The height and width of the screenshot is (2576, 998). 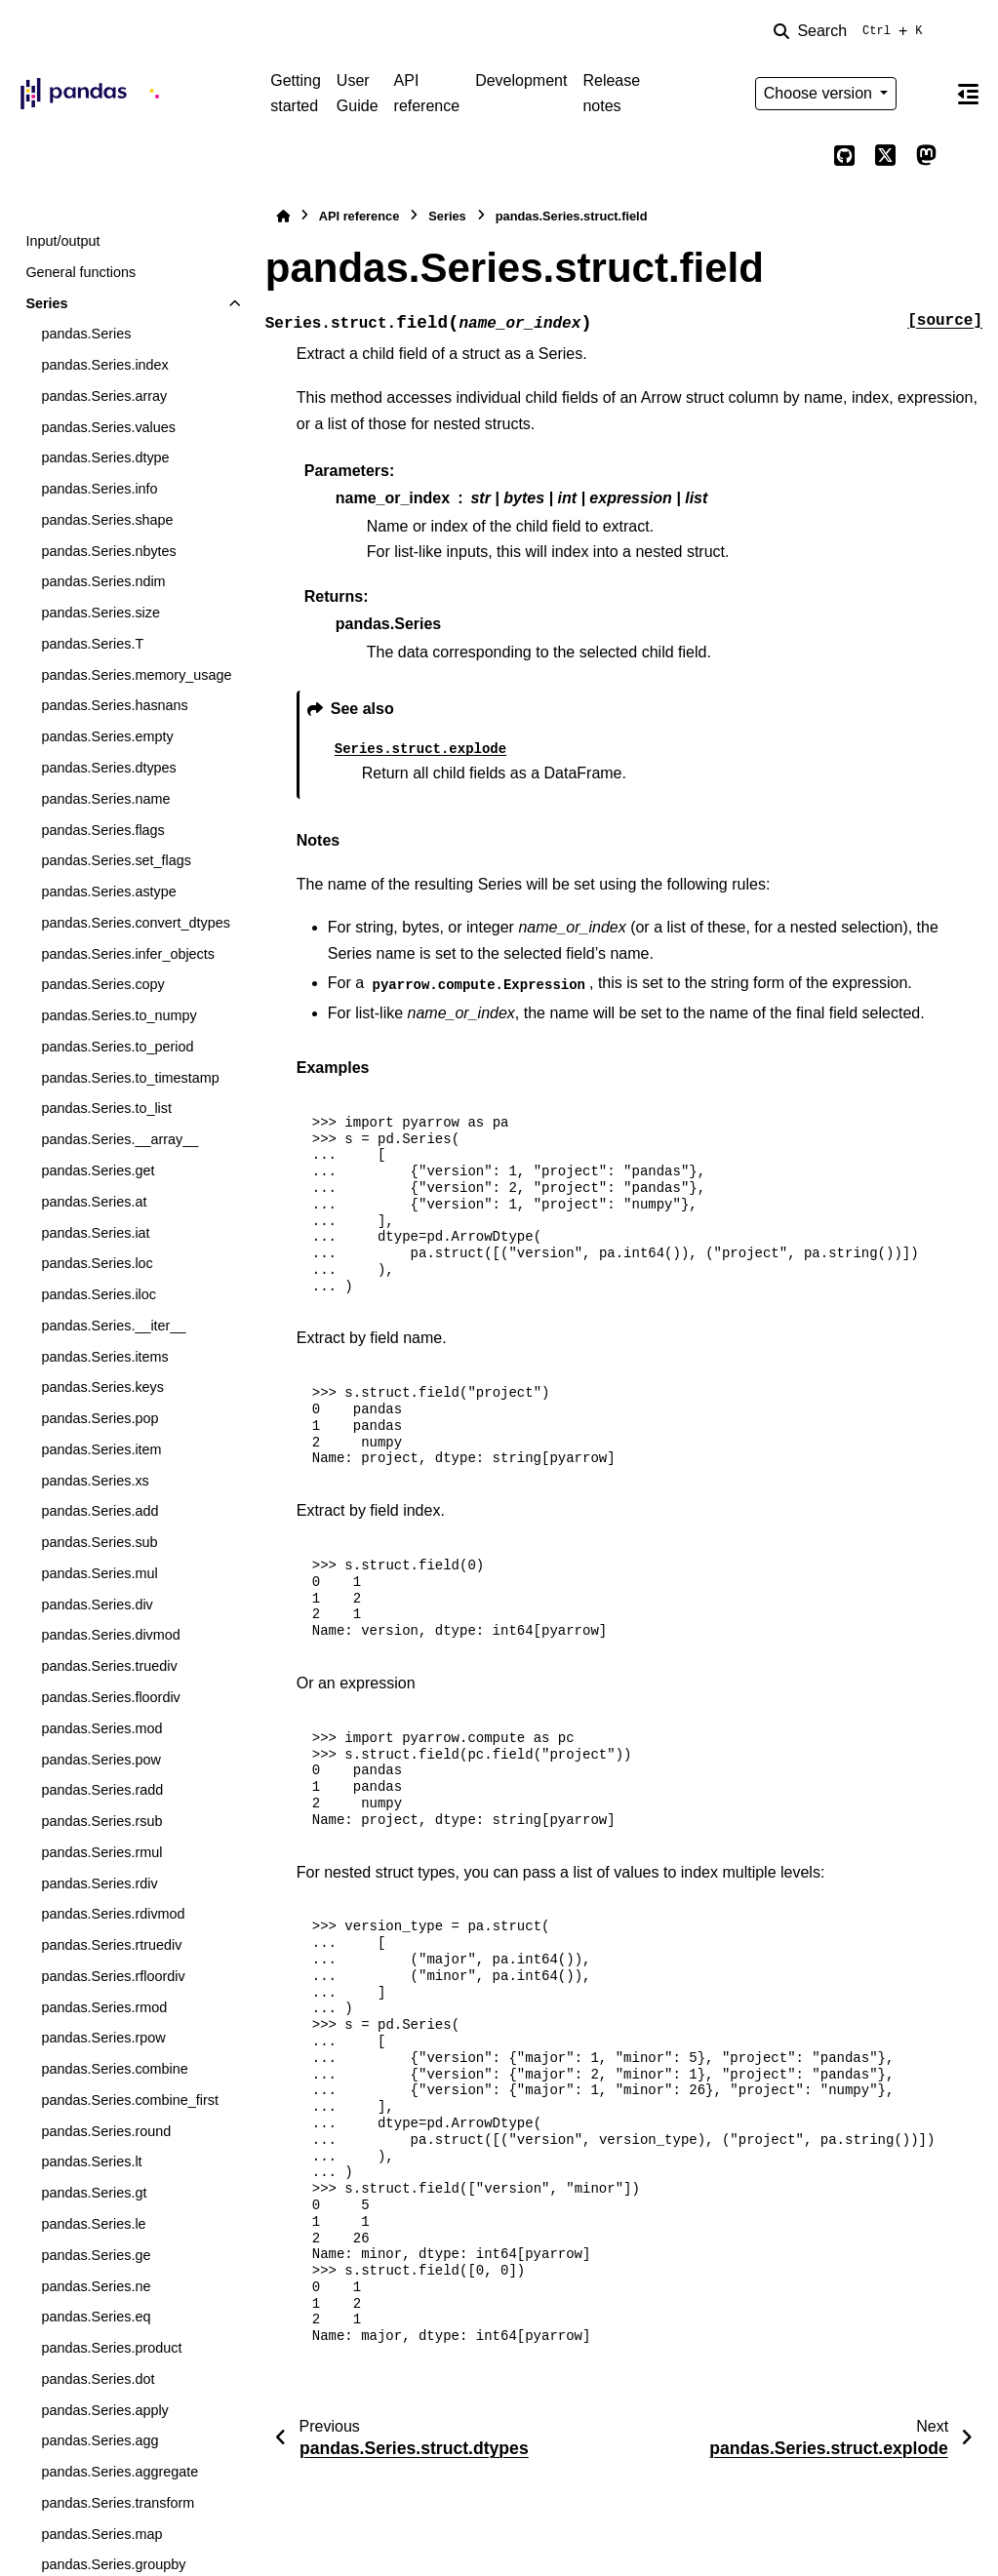 What do you see at coordinates (99, 1418) in the screenshot?
I see `pandas.Series.pop` at bounding box center [99, 1418].